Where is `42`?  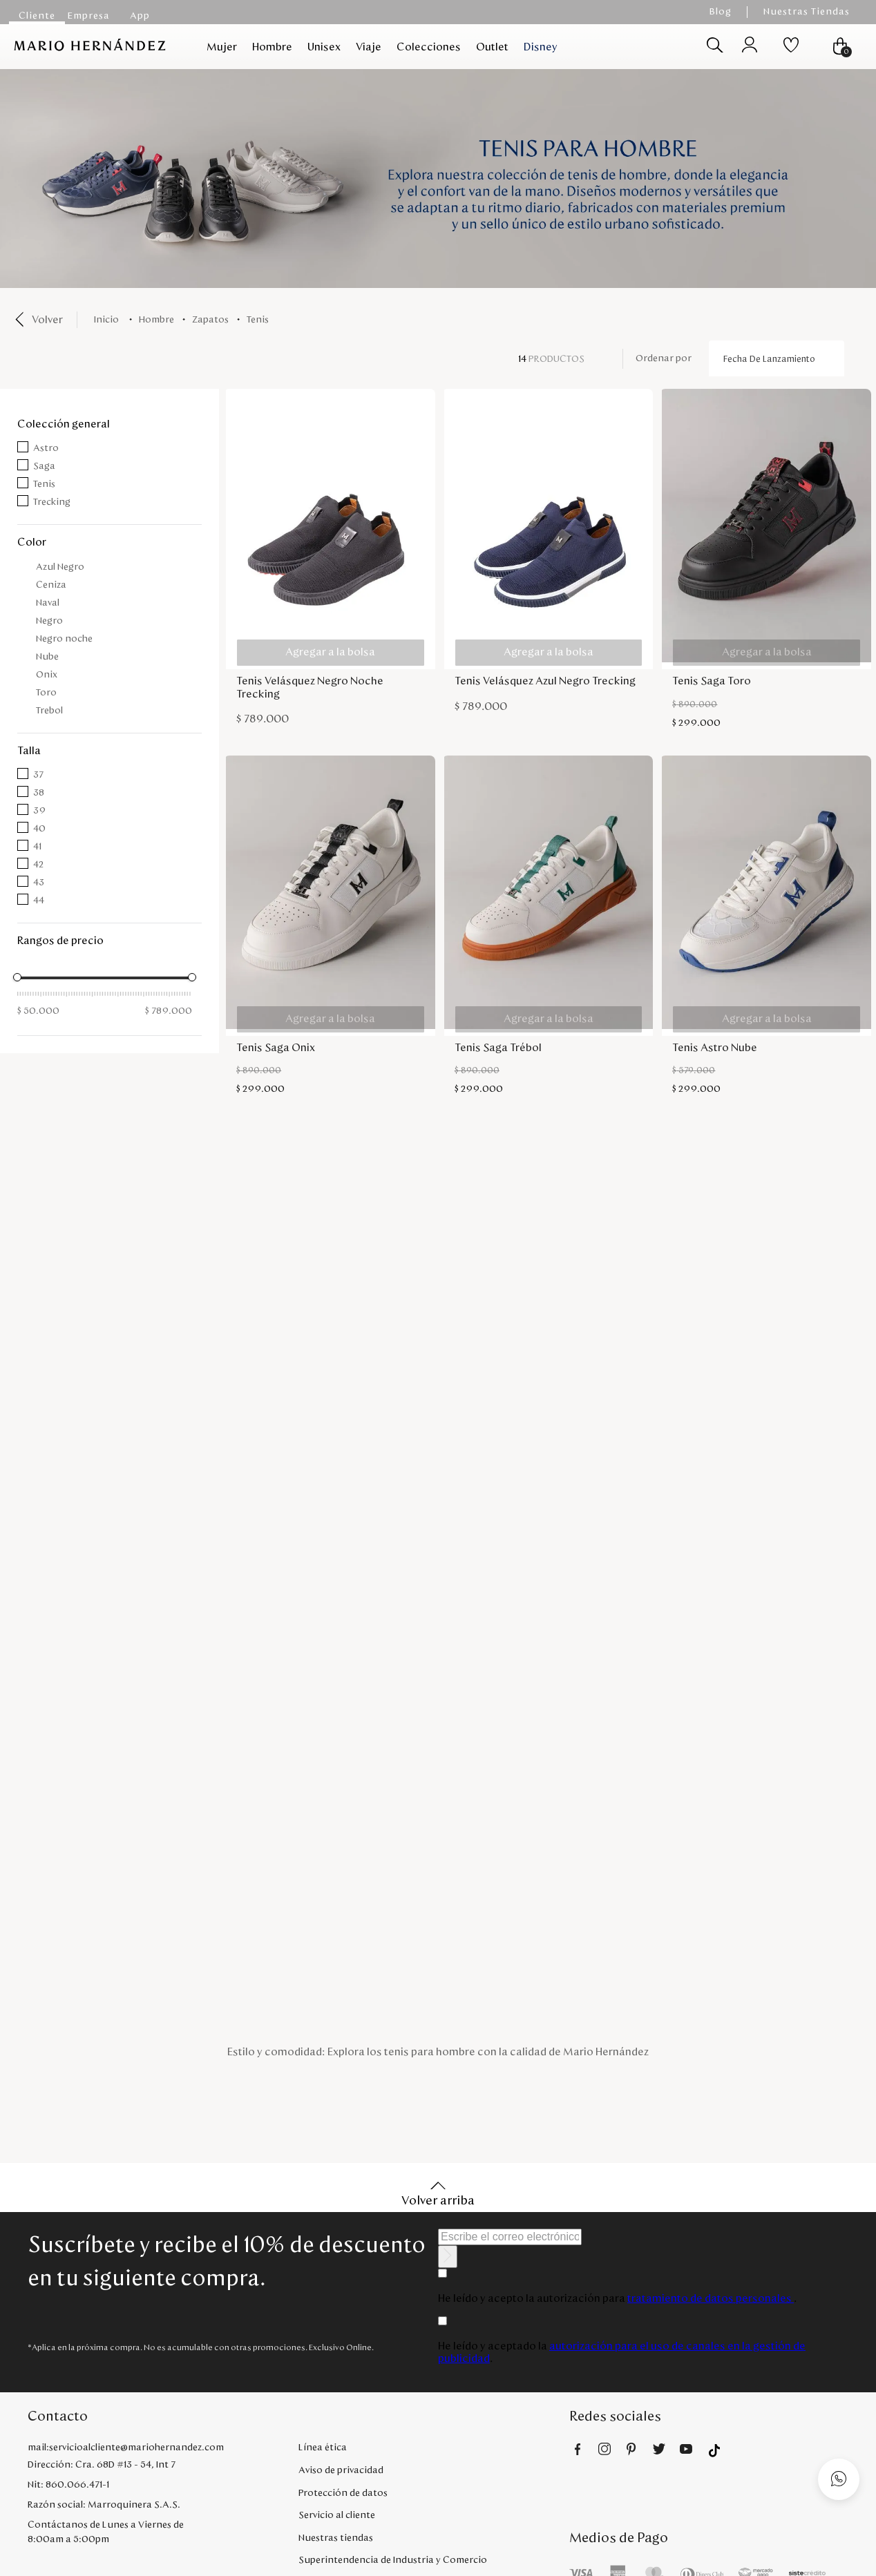
42 is located at coordinates (38, 864).